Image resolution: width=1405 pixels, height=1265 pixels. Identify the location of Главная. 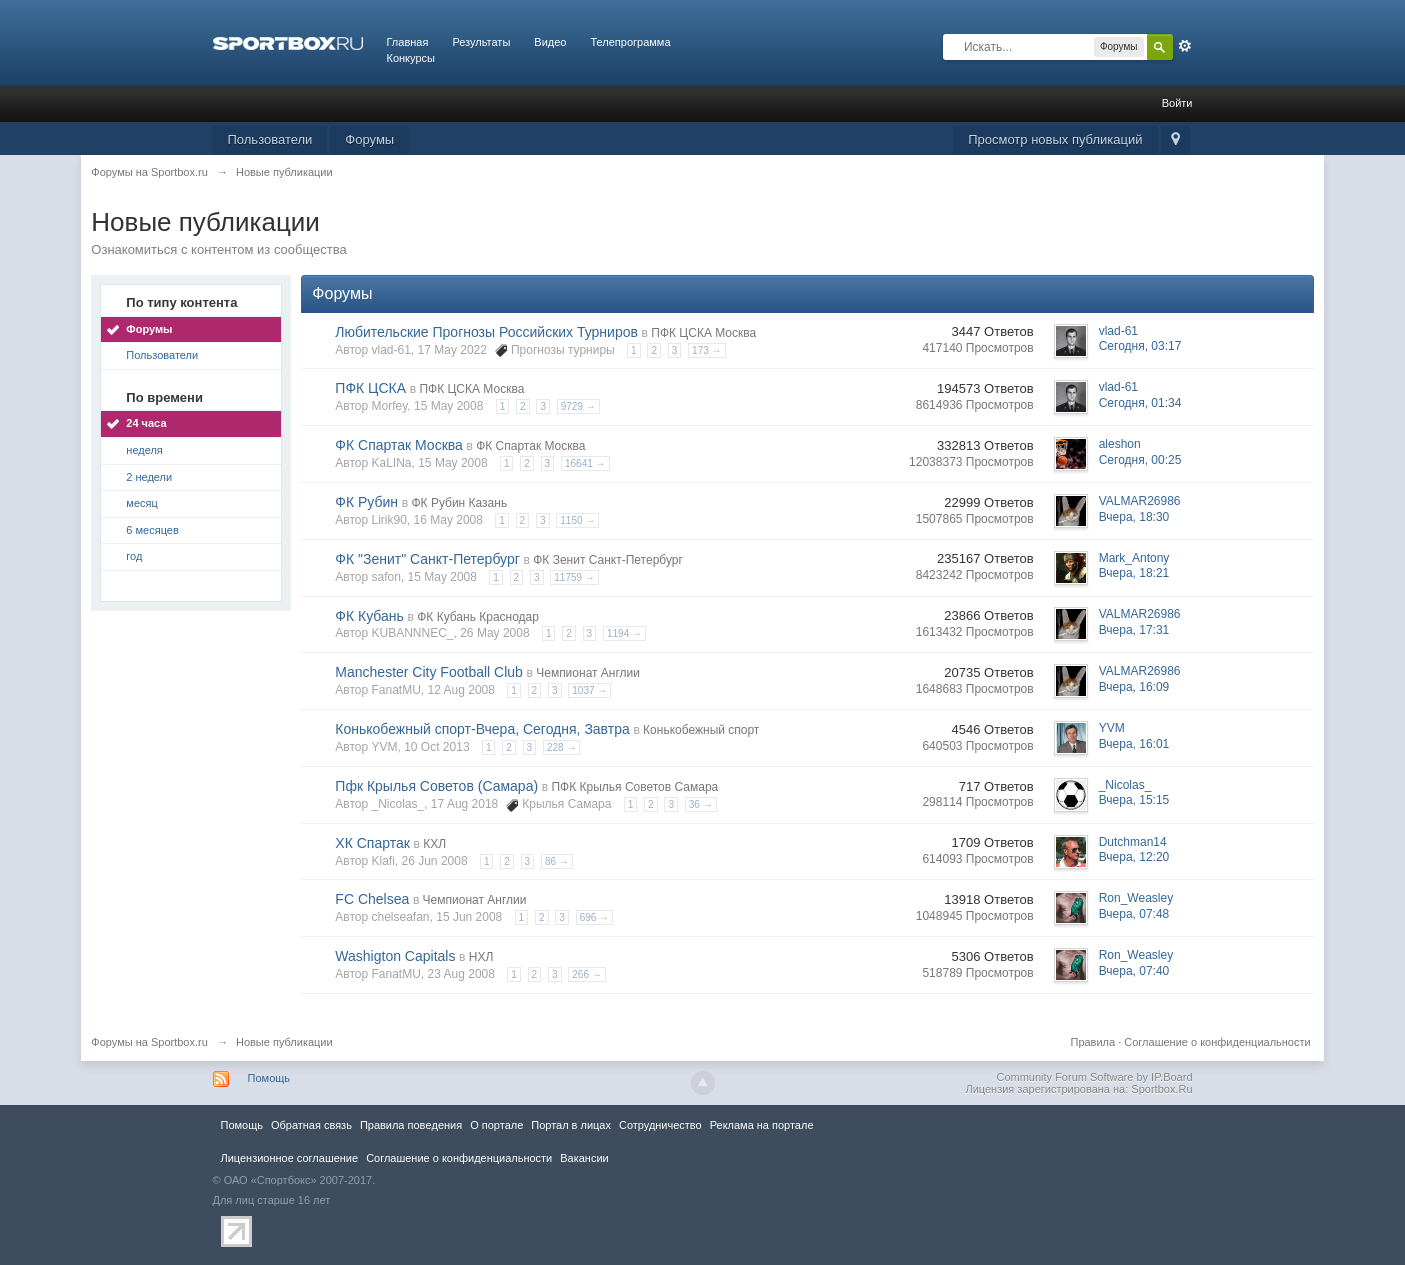
(408, 42).